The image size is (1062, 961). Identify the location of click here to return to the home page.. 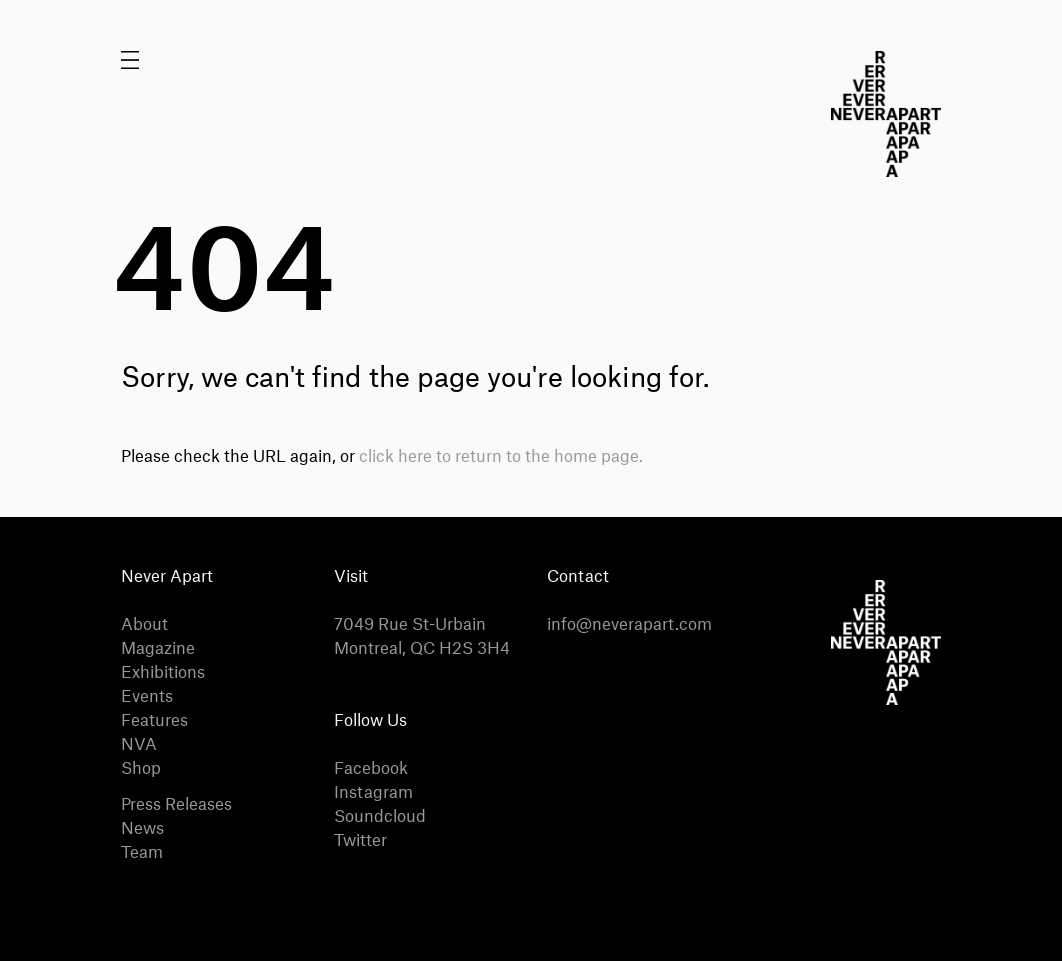
(501, 457).